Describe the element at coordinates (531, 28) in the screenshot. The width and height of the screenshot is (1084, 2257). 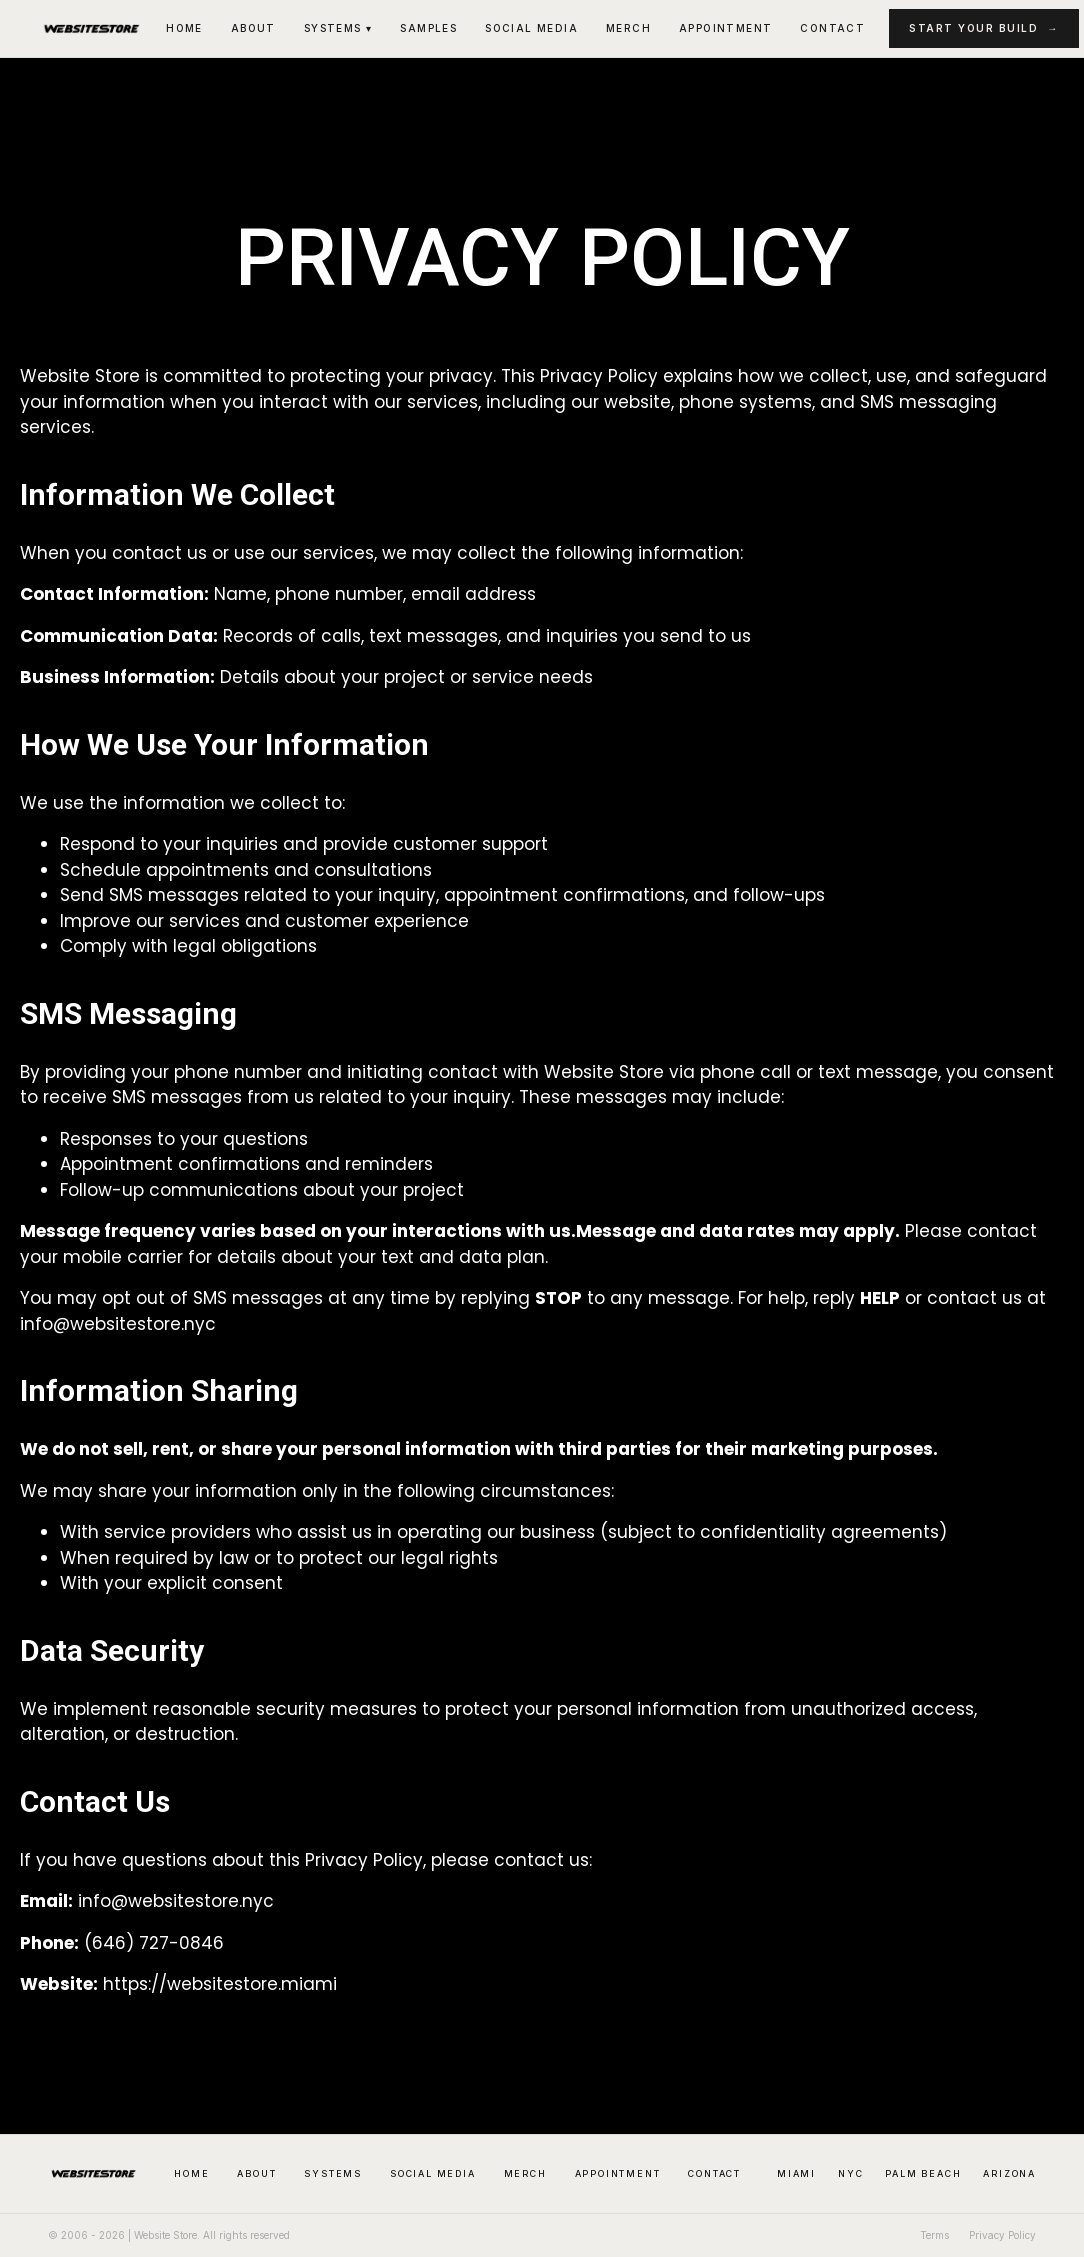
I see `Social Media` at that location.